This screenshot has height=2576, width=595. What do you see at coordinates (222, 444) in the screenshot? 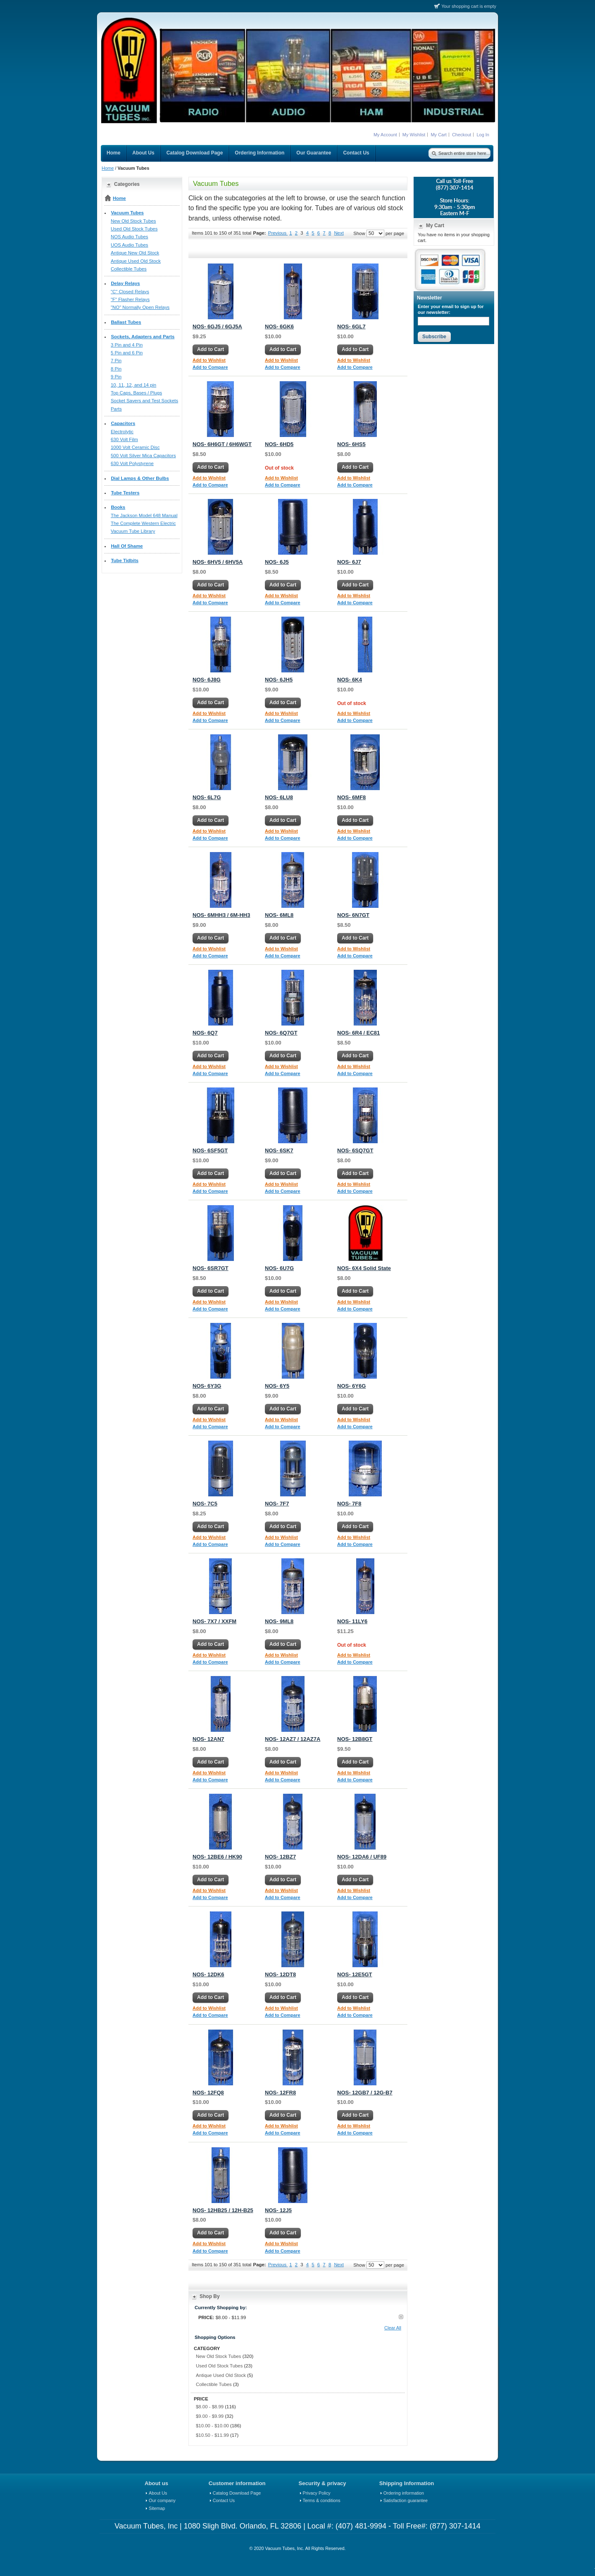
I see `NOS- 6H6GT / 6H6WGT` at bounding box center [222, 444].